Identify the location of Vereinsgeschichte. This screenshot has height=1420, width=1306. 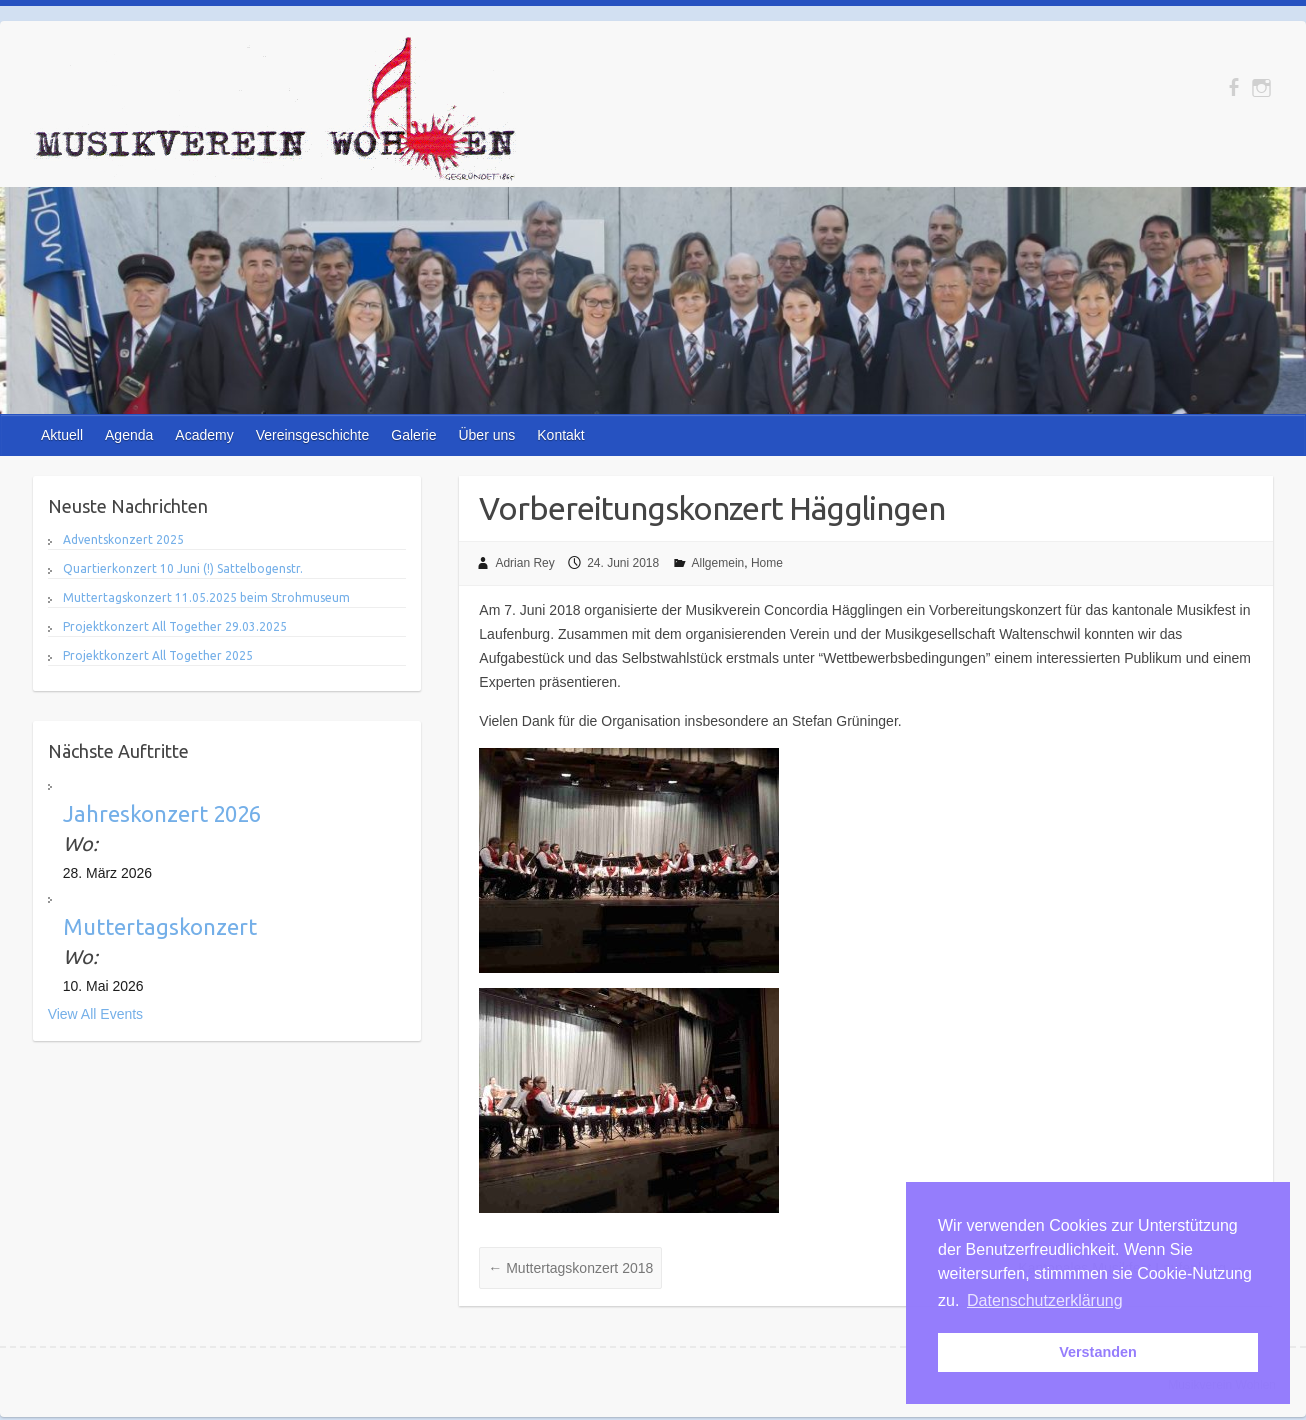
(313, 435).